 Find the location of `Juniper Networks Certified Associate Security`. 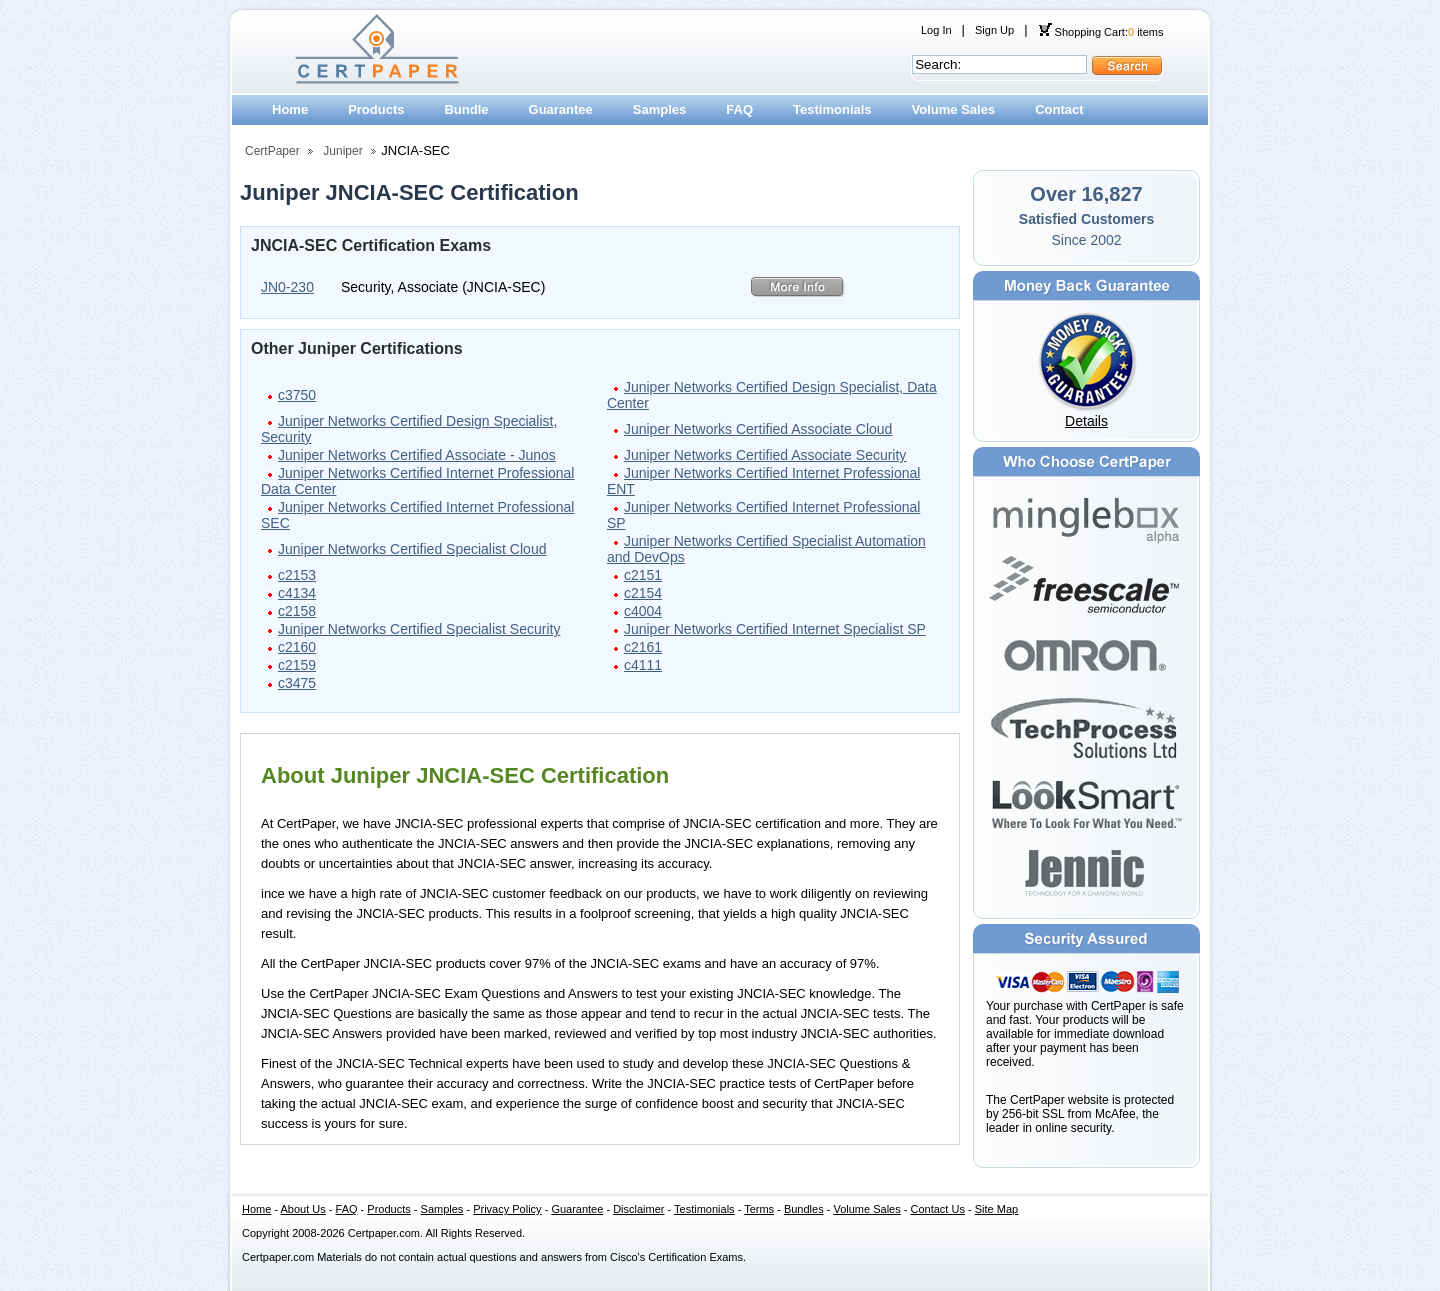

Juniper Networks Certified Associate Security is located at coordinates (765, 455).